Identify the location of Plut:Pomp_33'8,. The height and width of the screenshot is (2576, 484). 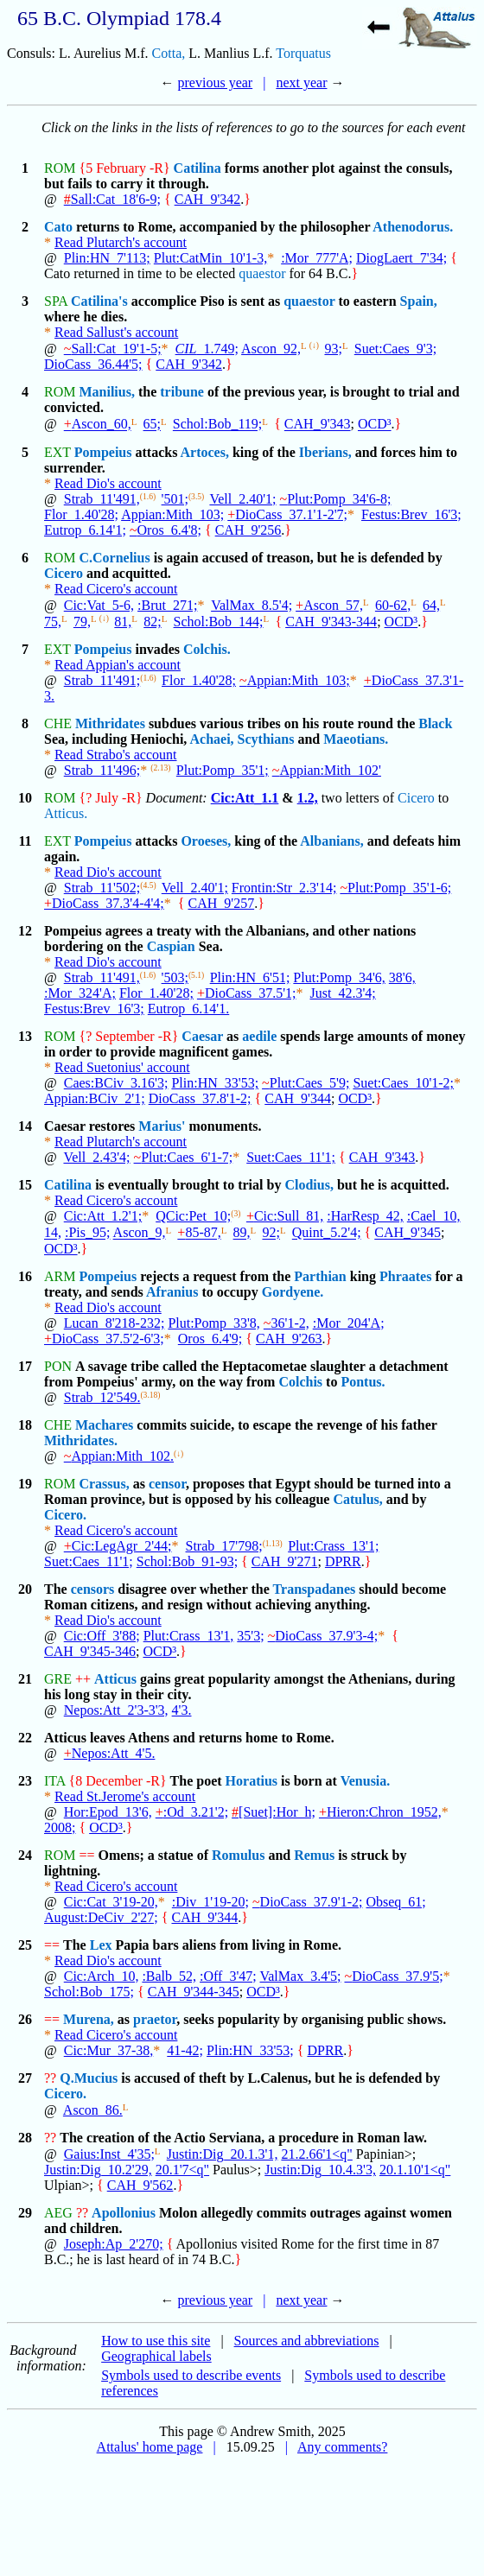
(213, 1323).